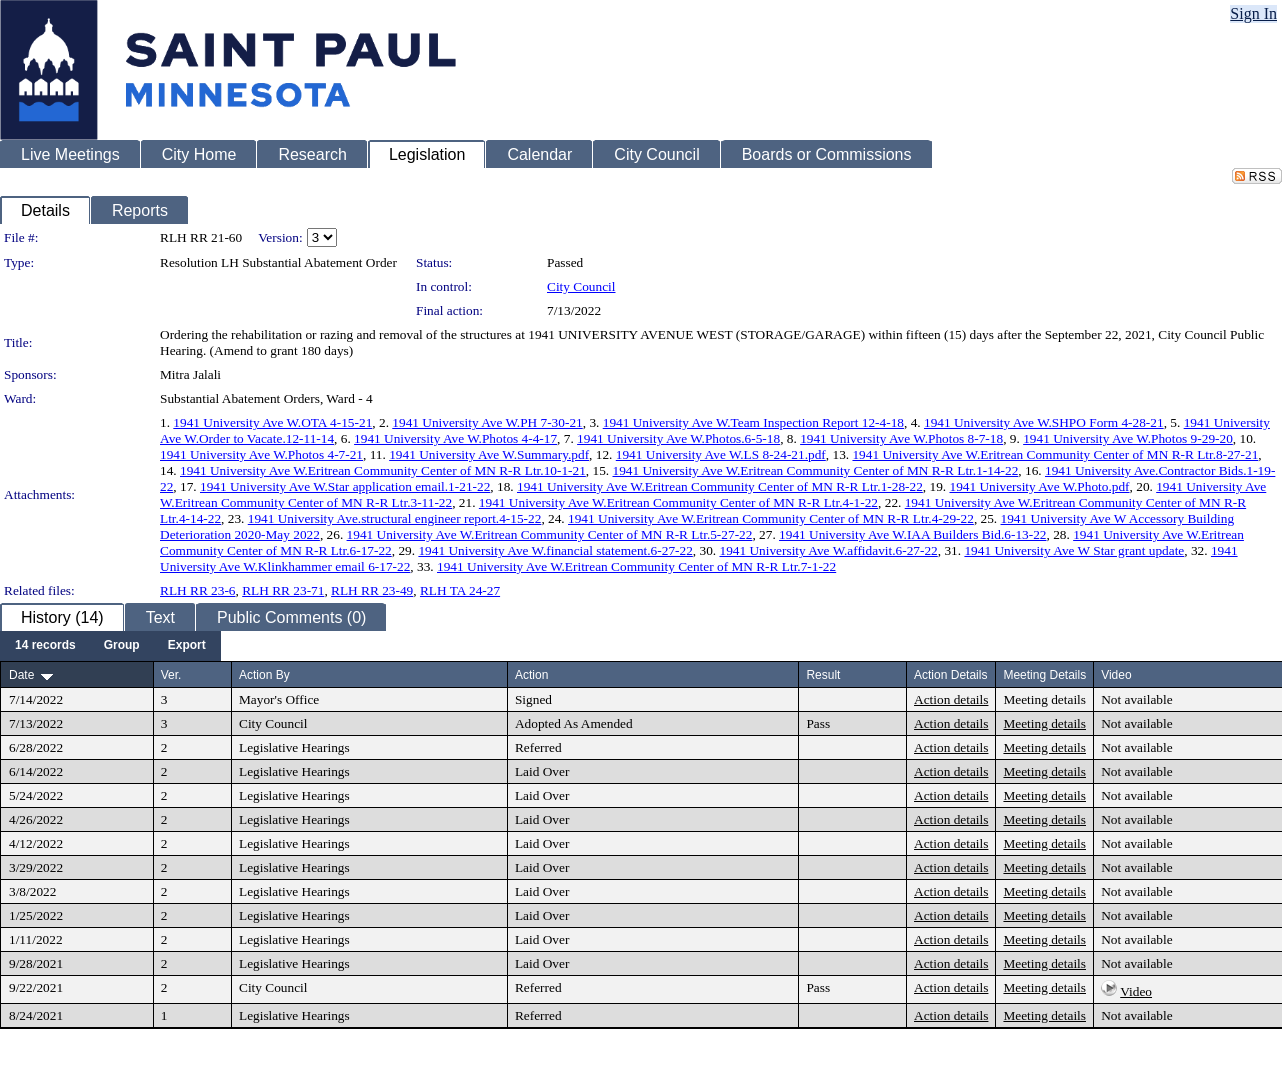 The width and height of the screenshot is (1282, 1083). I want to click on 1941 University Ave W.Photos.6-5-18, so click(678, 438).